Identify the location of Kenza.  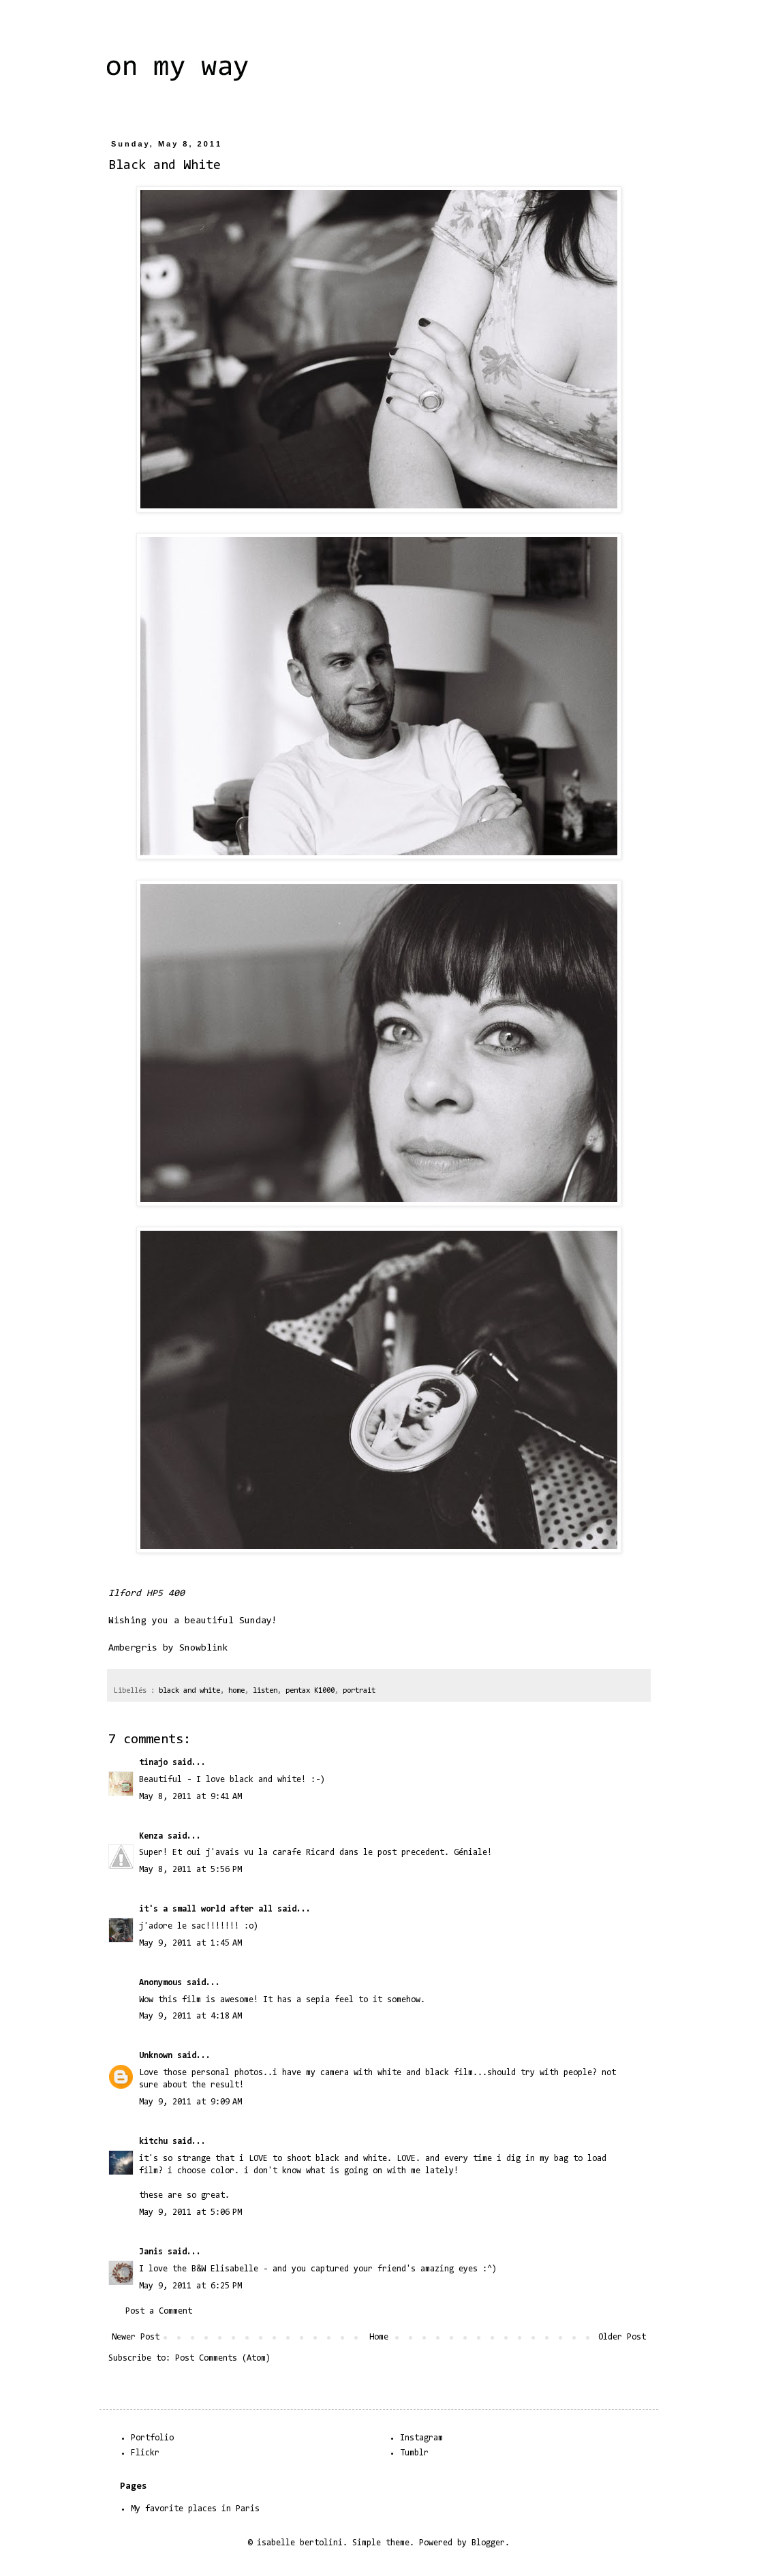
(151, 1836).